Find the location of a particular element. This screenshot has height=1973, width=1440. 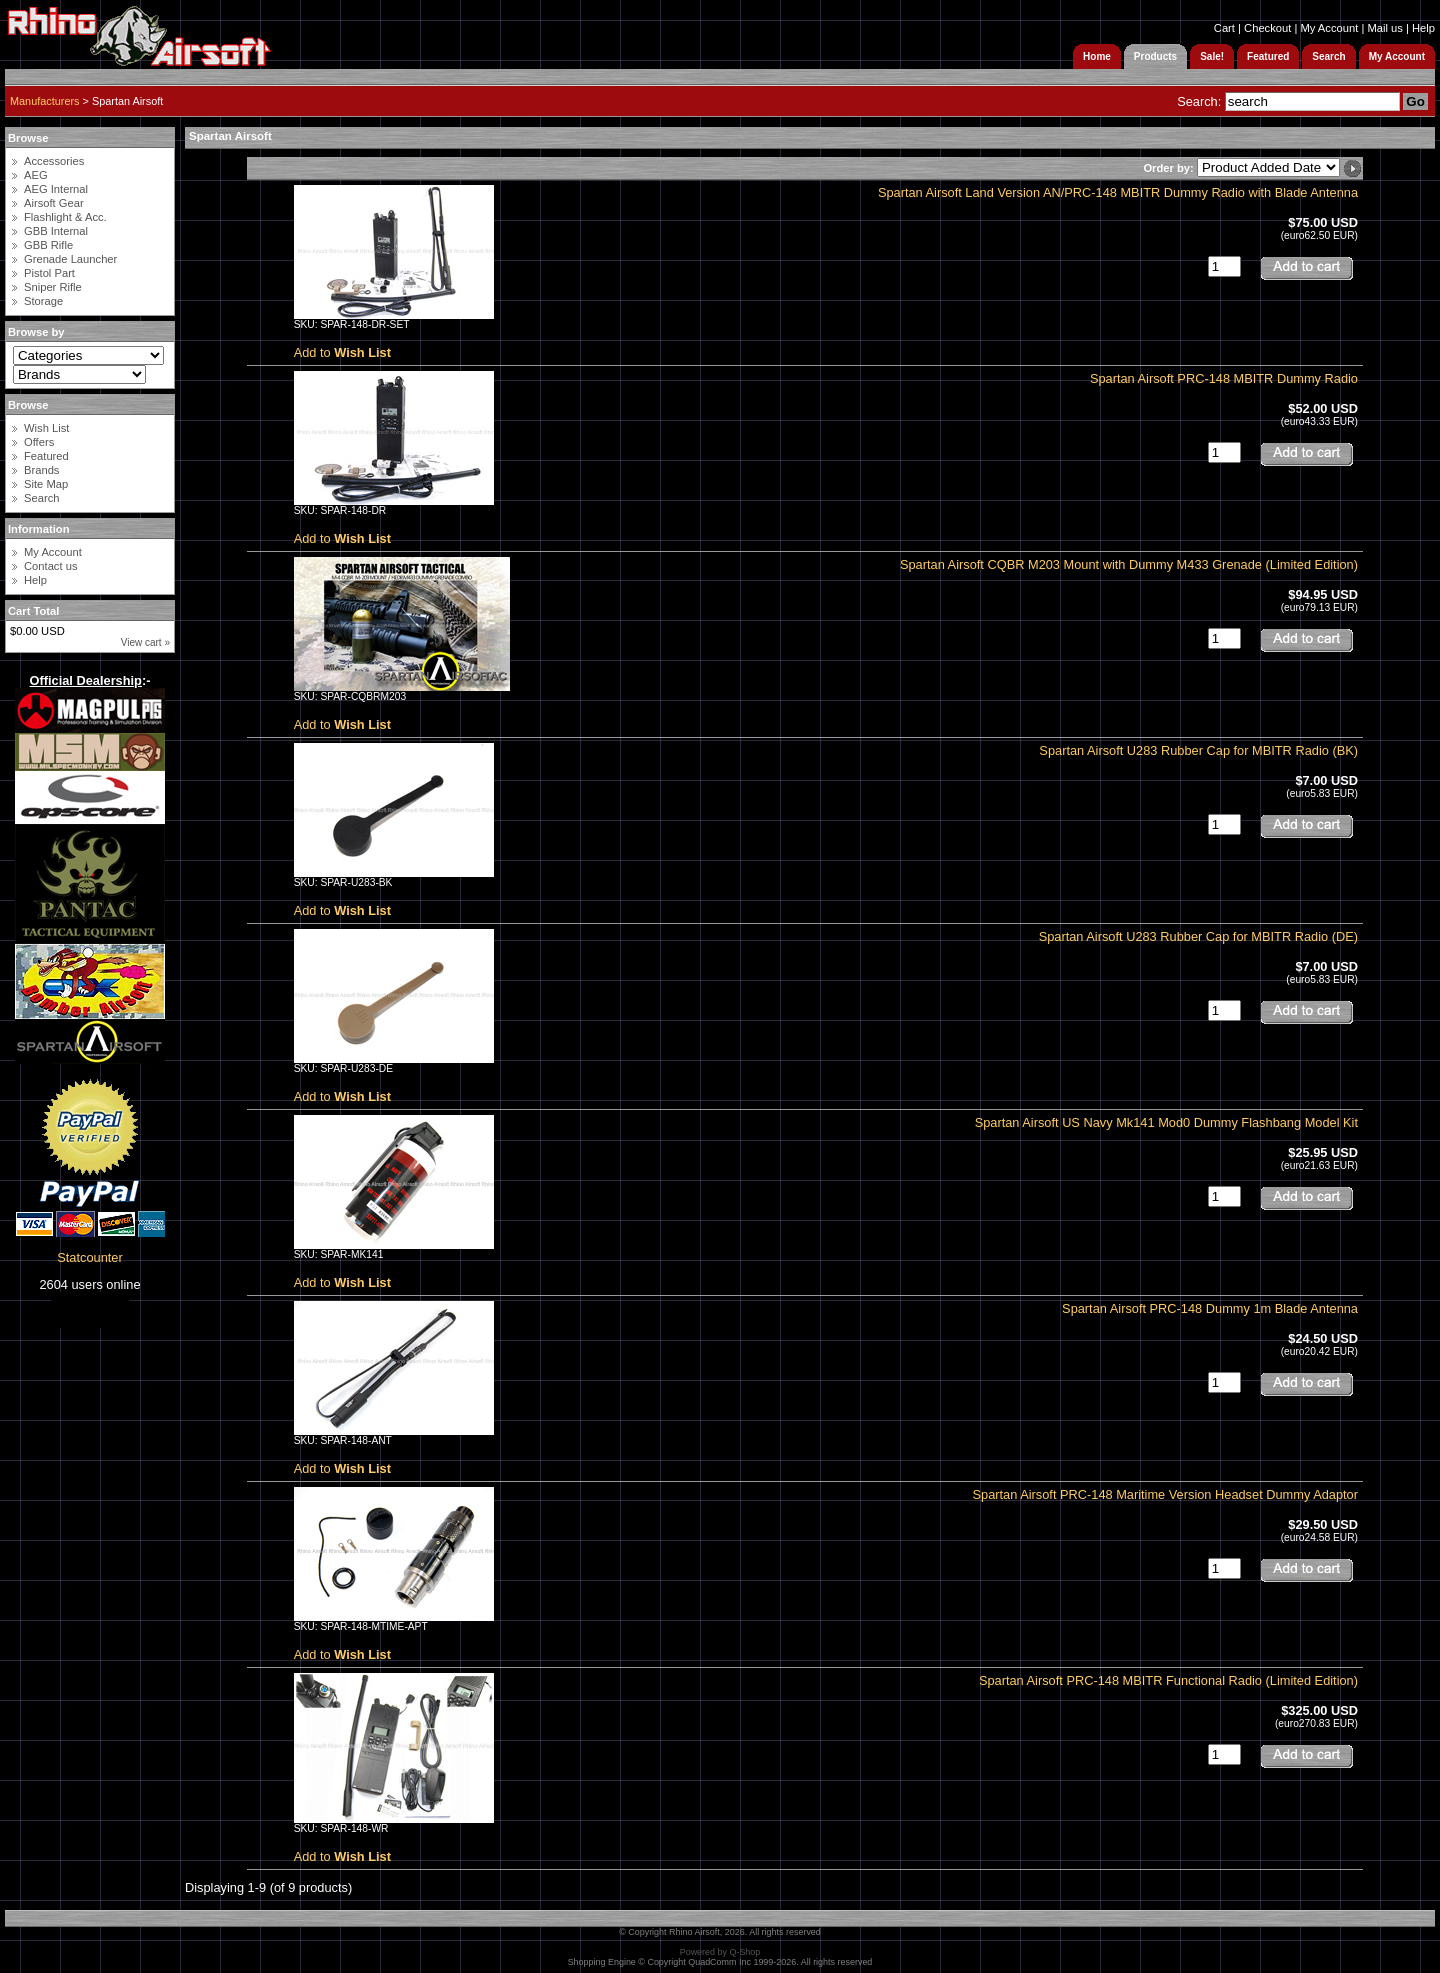

Spartan Airsoft US Navy Mk141 Mod0 Dummy Flashbang Model Kit is located at coordinates (1166, 1122).